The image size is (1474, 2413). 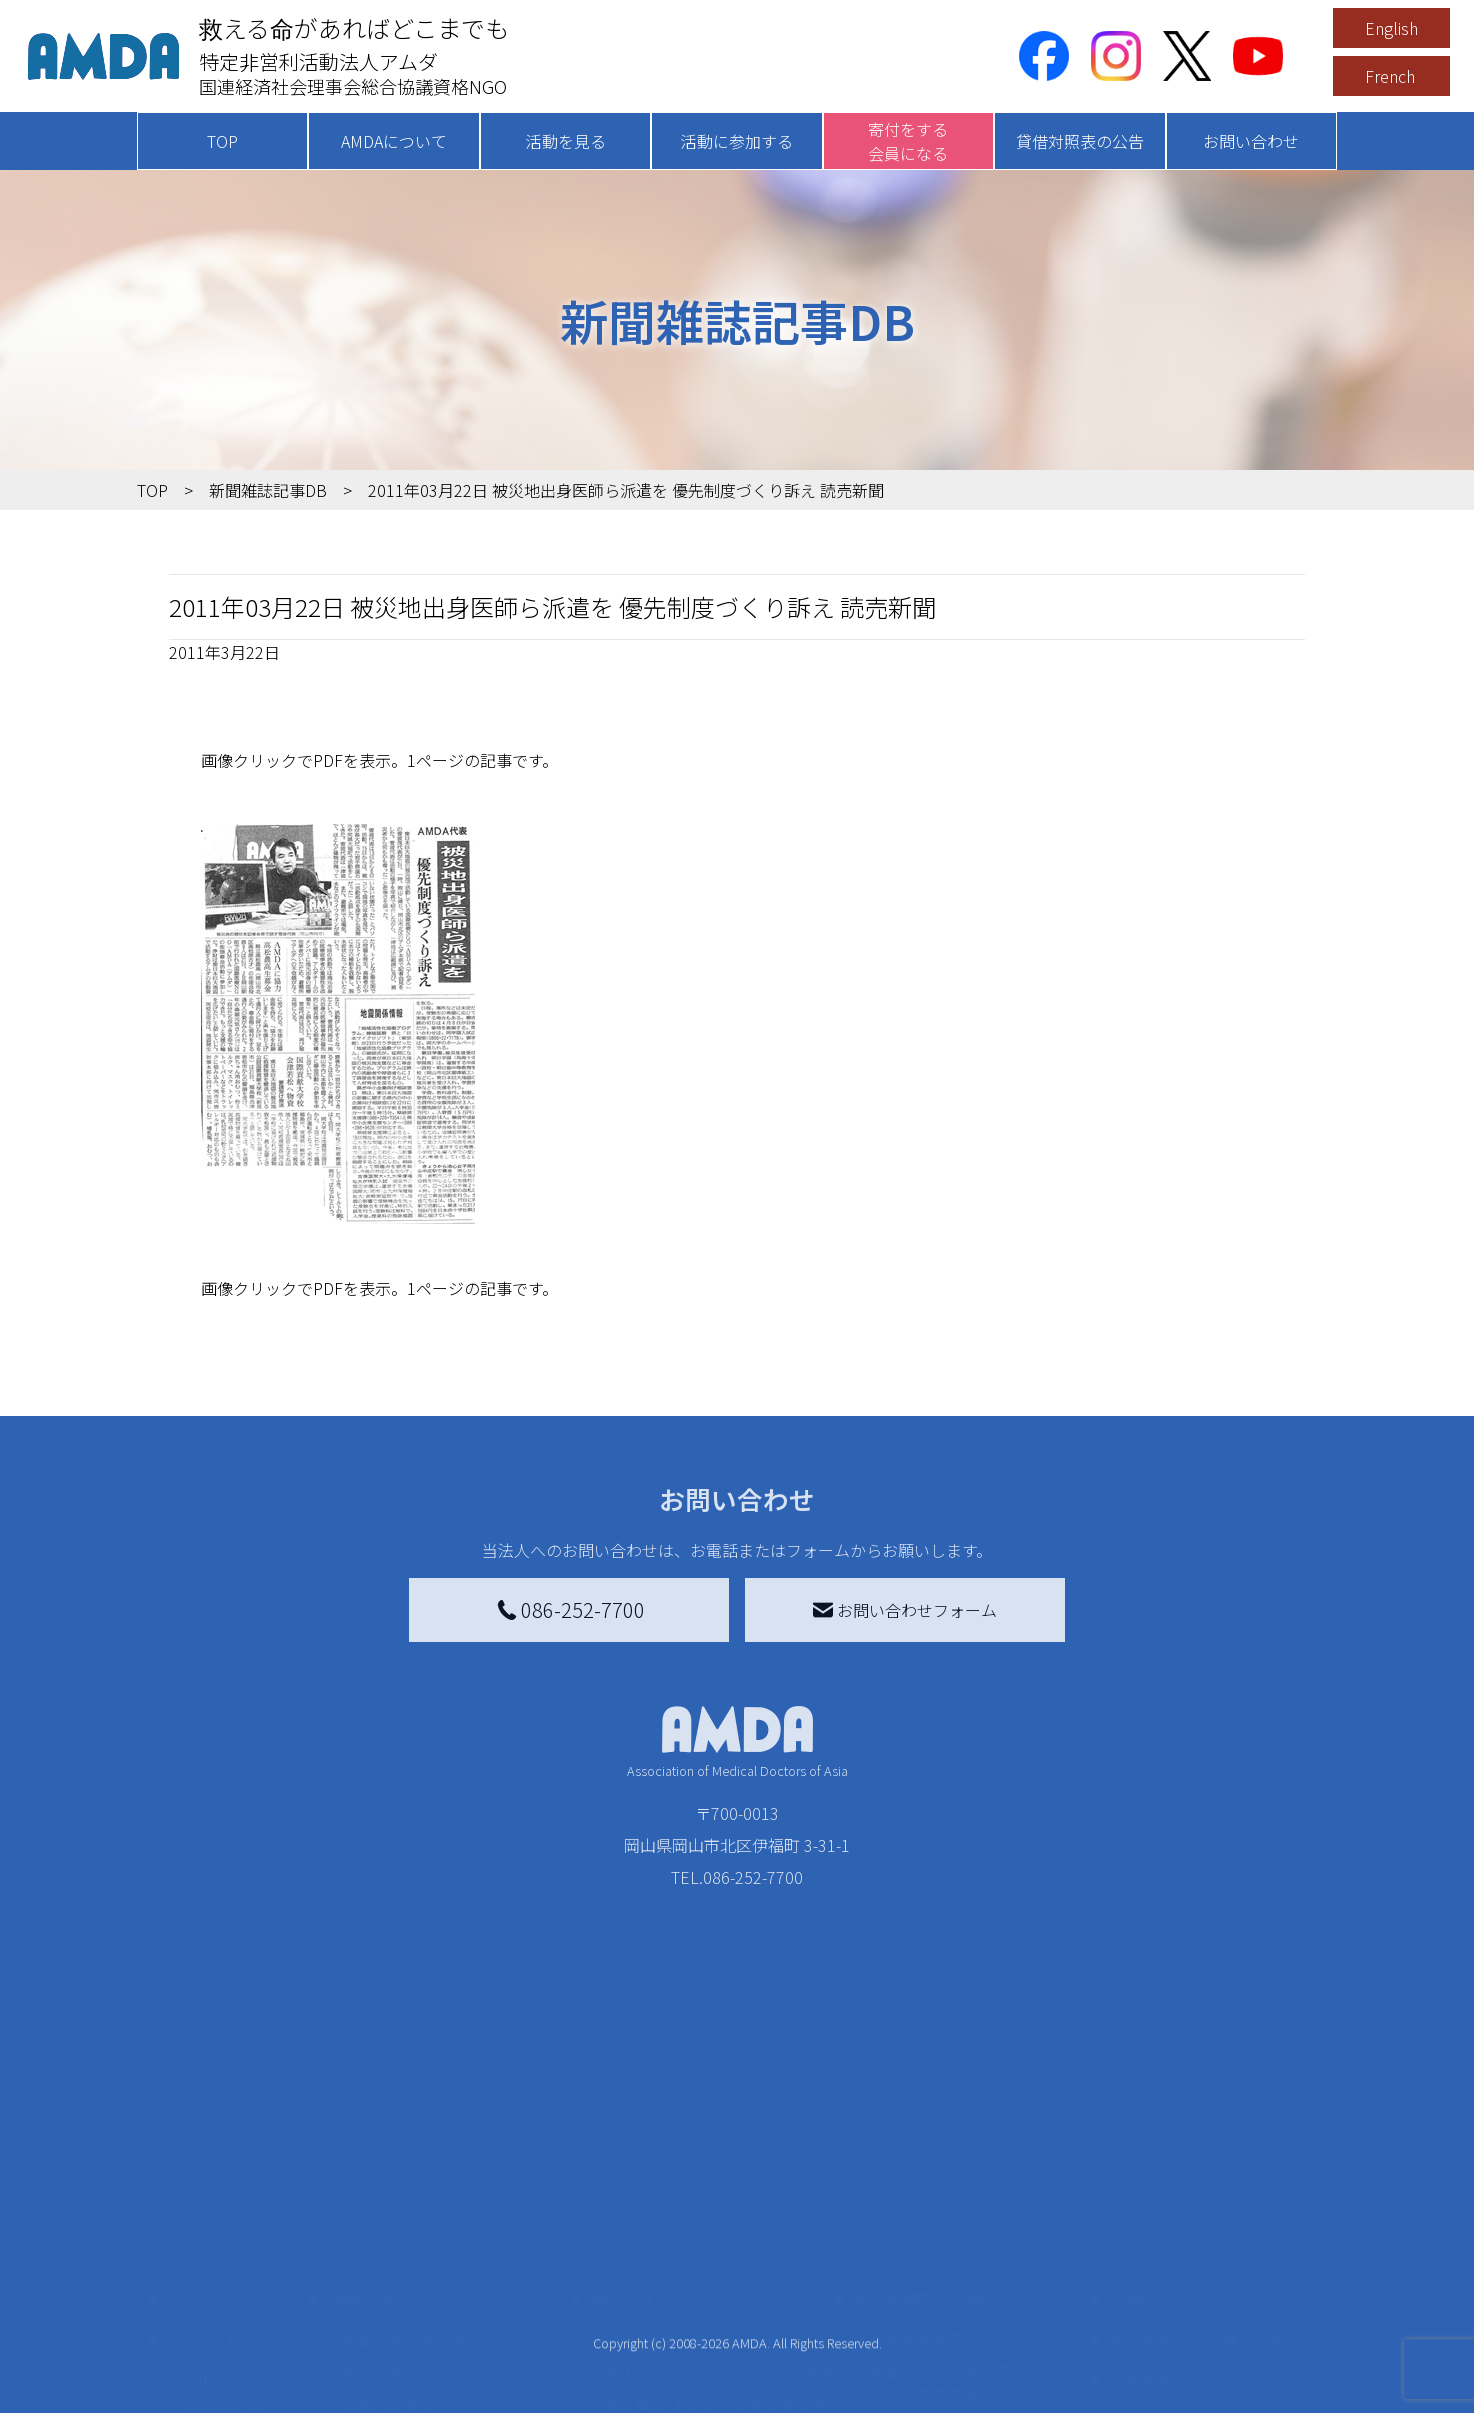 What do you see at coordinates (1391, 28) in the screenshot?
I see `English` at bounding box center [1391, 28].